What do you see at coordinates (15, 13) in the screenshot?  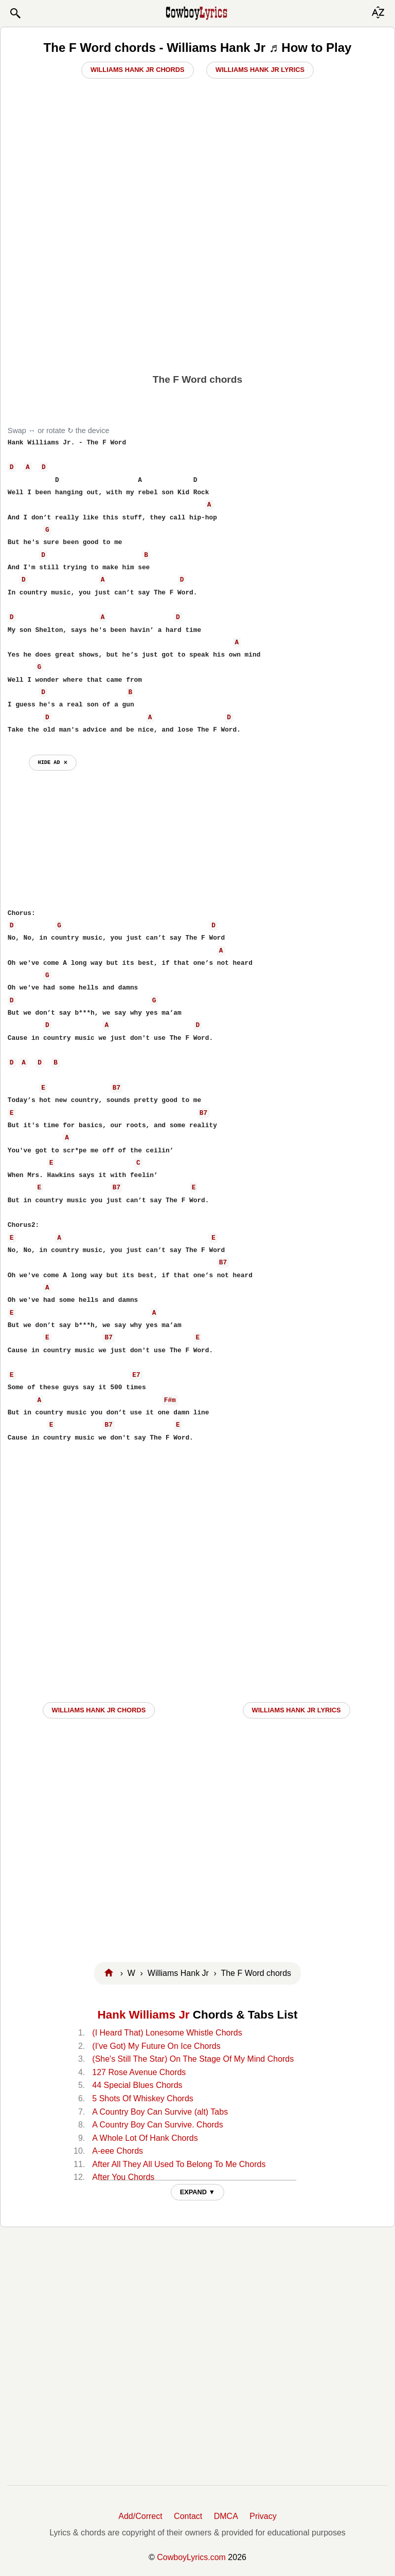 I see `[button]` at bounding box center [15, 13].